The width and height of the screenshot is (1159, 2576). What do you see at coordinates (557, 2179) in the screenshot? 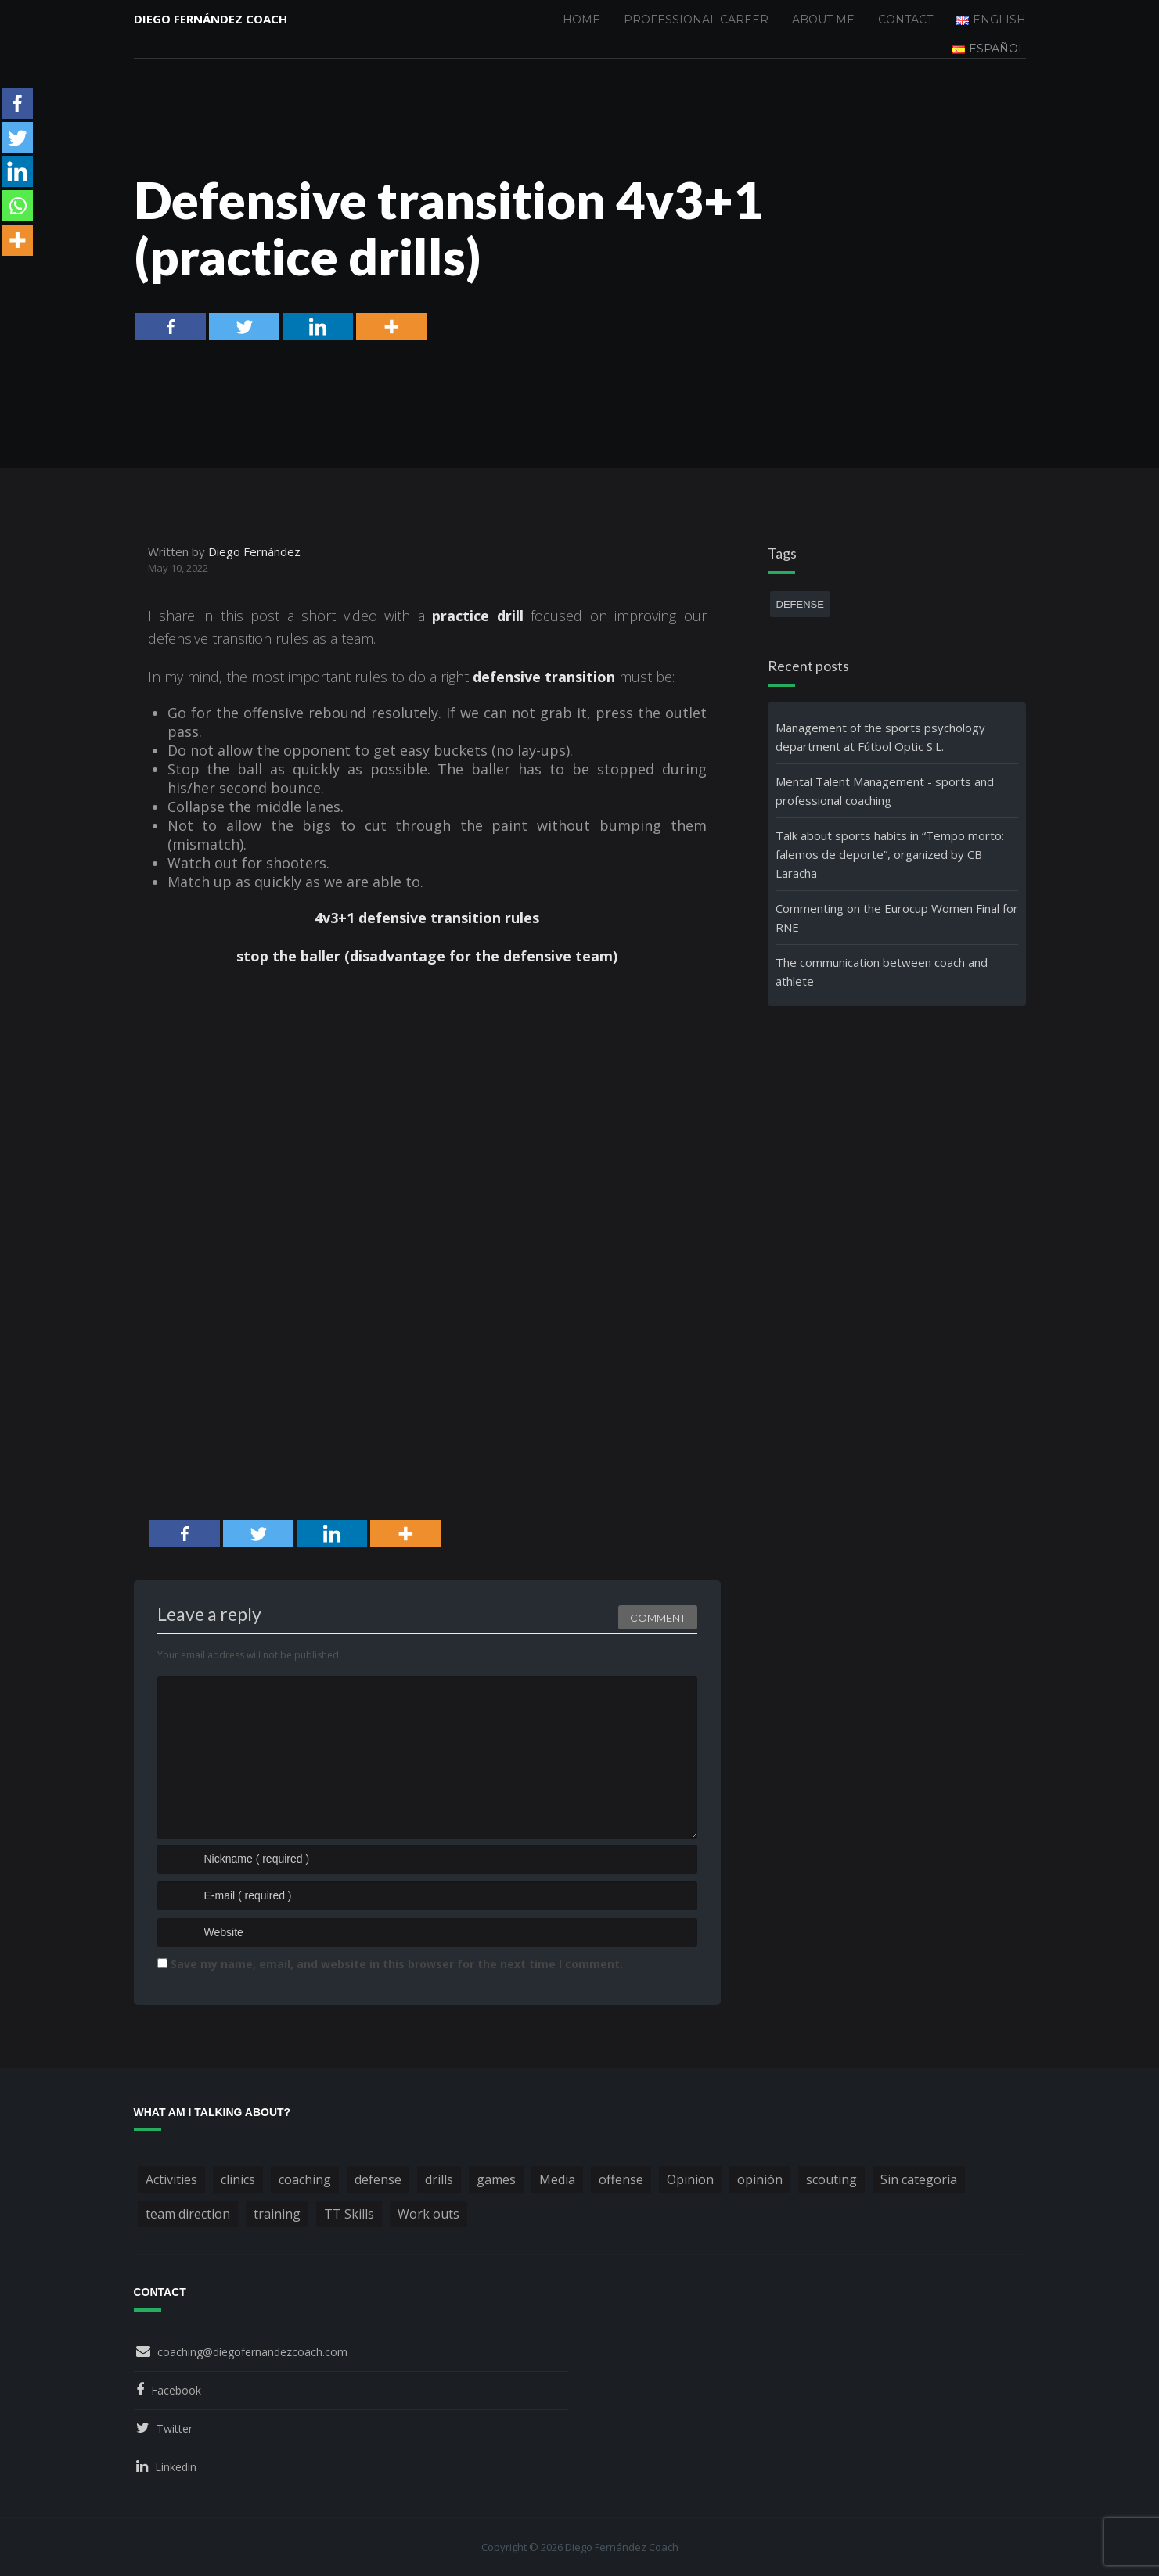
I see `Media` at bounding box center [557, 2179].